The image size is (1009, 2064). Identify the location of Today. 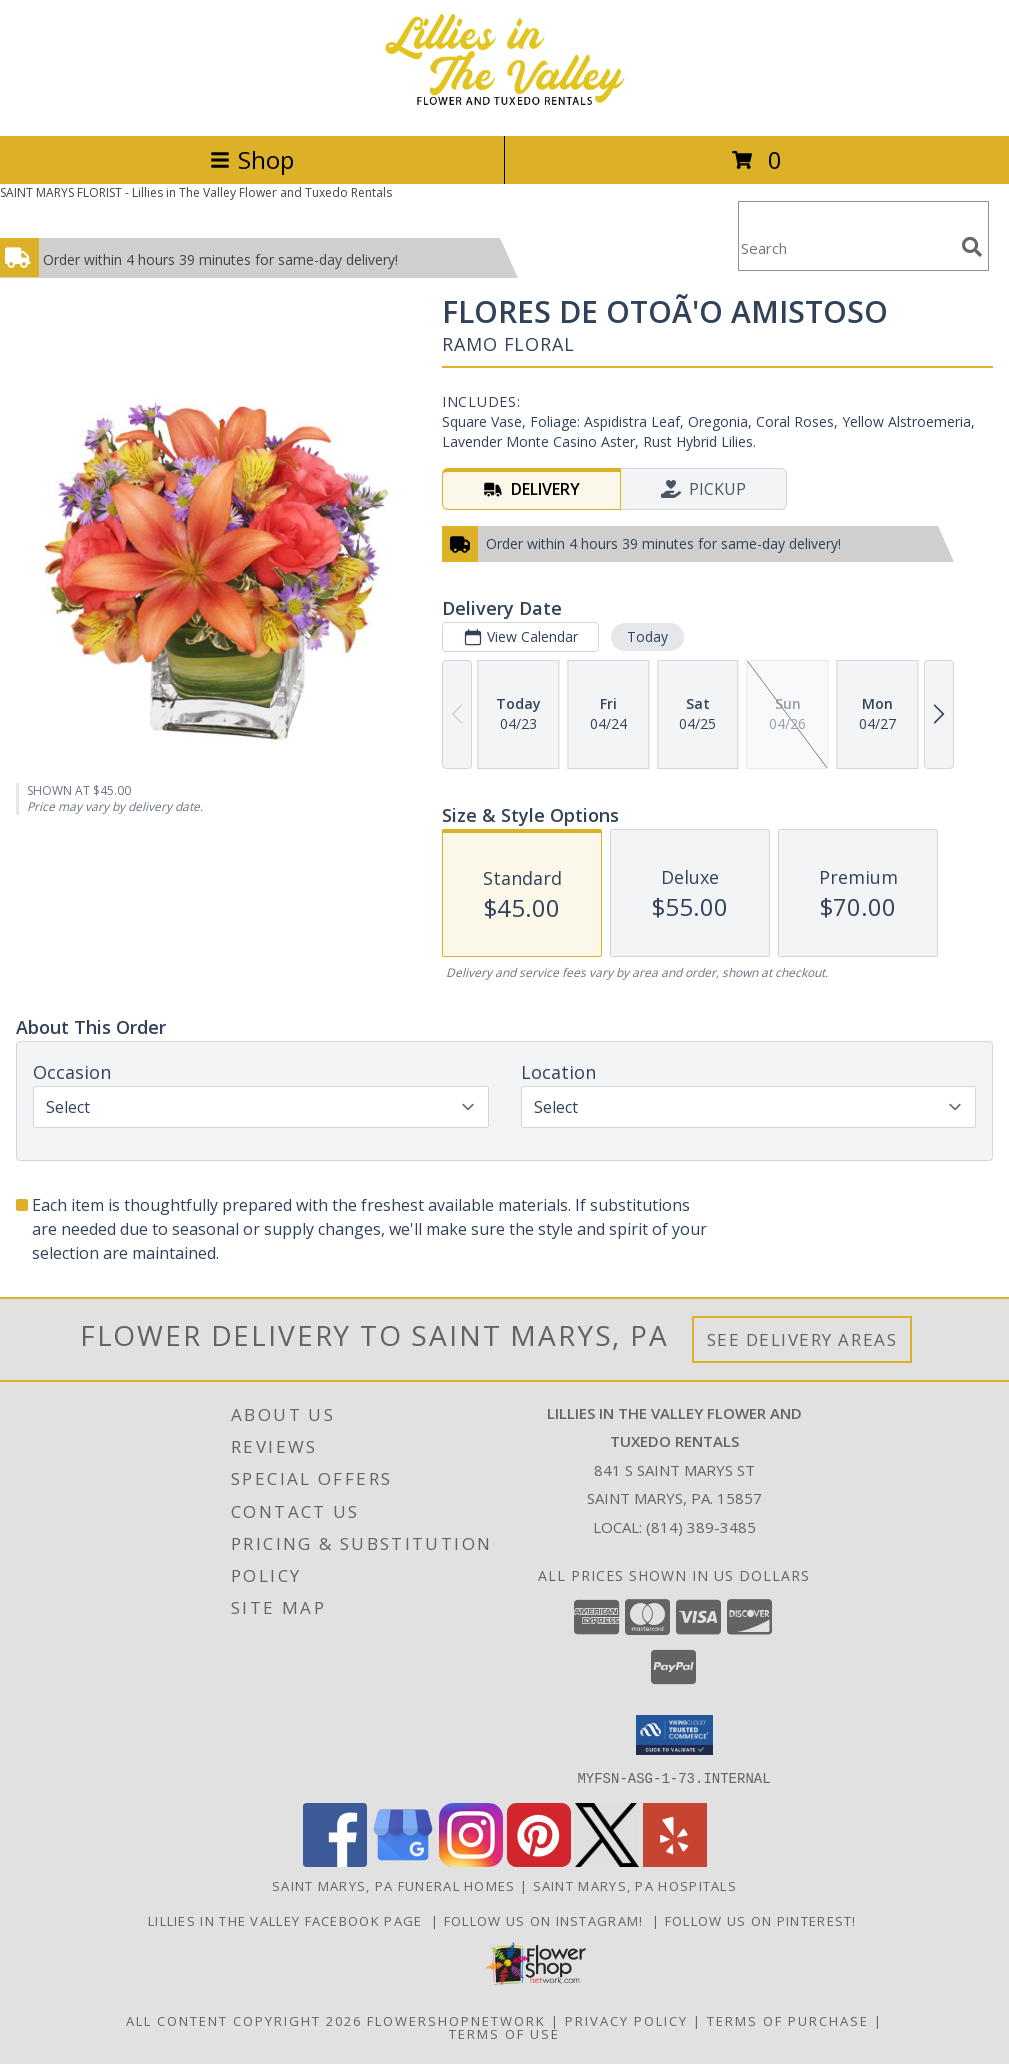
(647, 636).